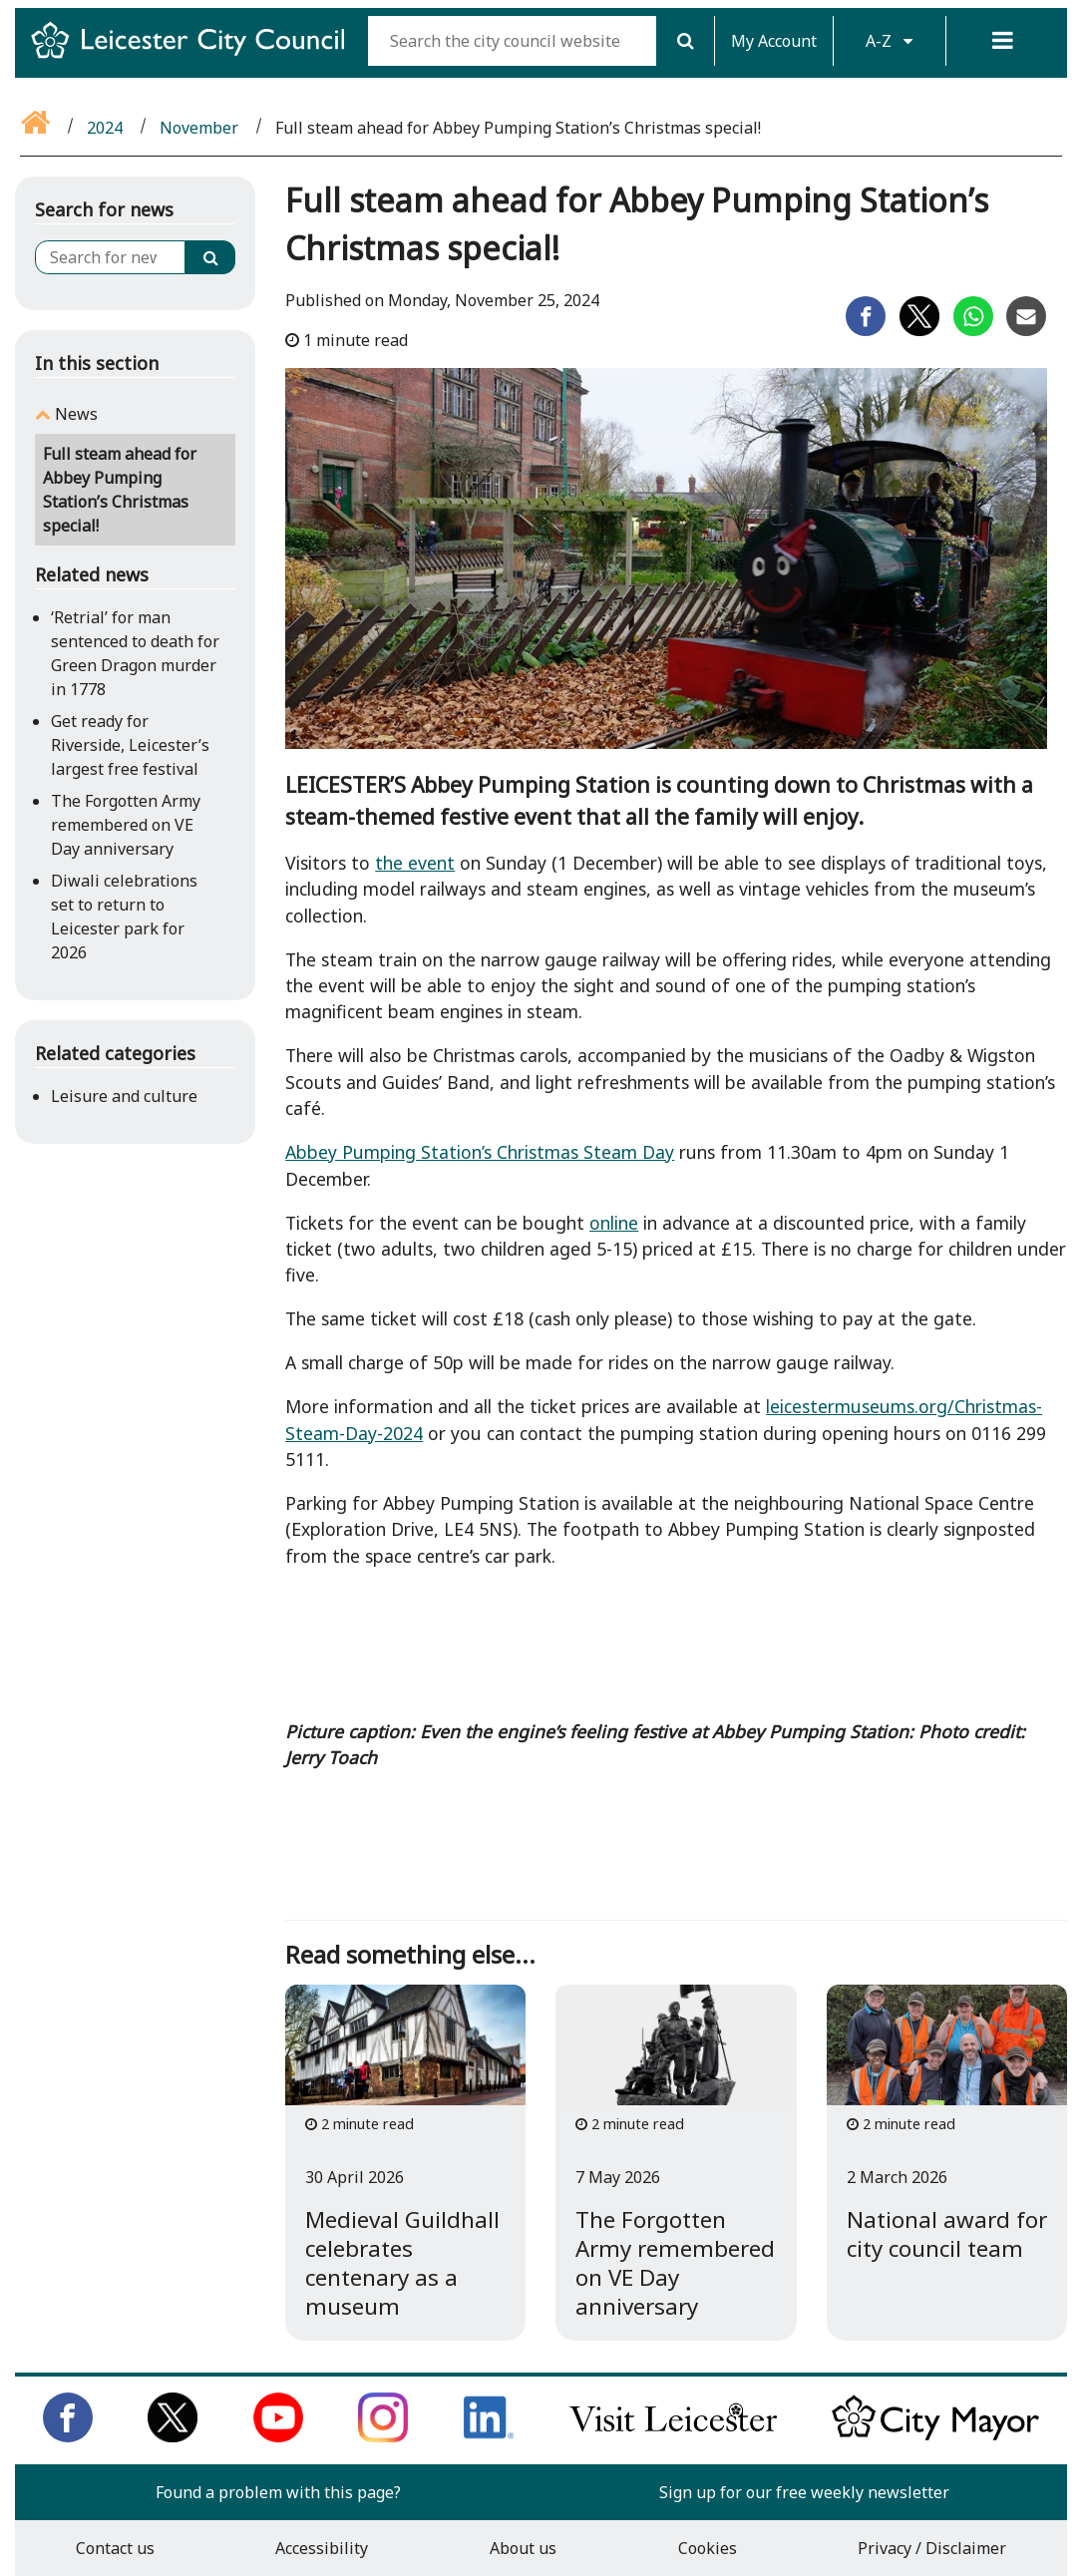  What do you see at coordinates (889, 41) in the screenshot?
I see `A-Z` at bounding box center [889, 41].